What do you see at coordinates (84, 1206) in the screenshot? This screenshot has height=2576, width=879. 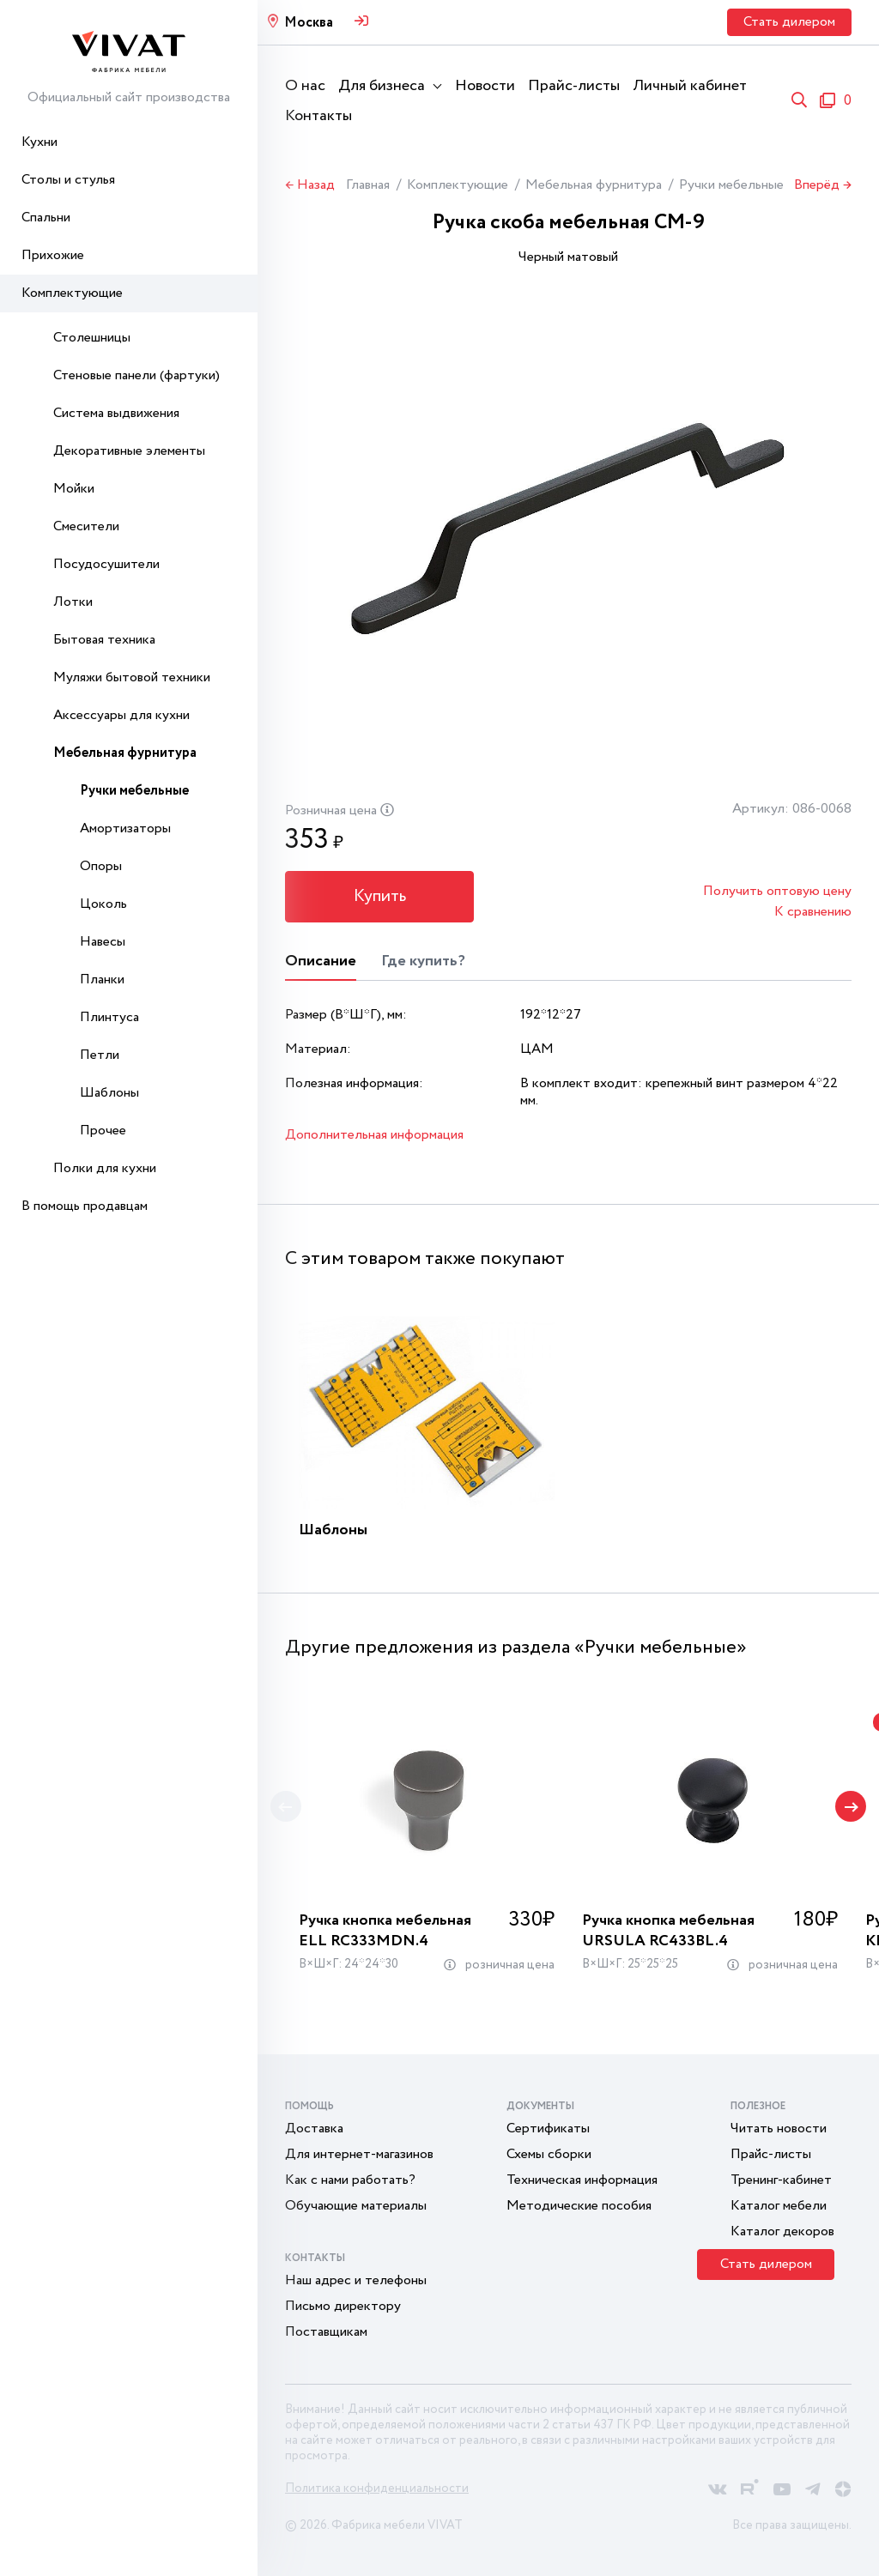 I see `В помощь продавцам` at bounding box center [84, 1206].